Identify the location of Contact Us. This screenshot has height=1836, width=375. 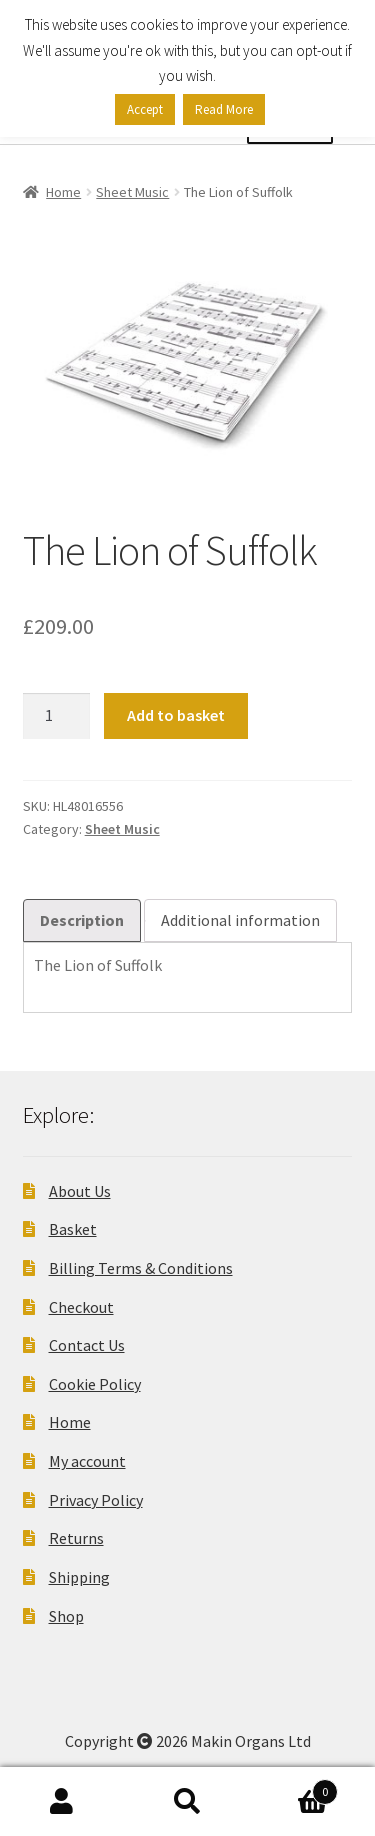
(87, 1345).